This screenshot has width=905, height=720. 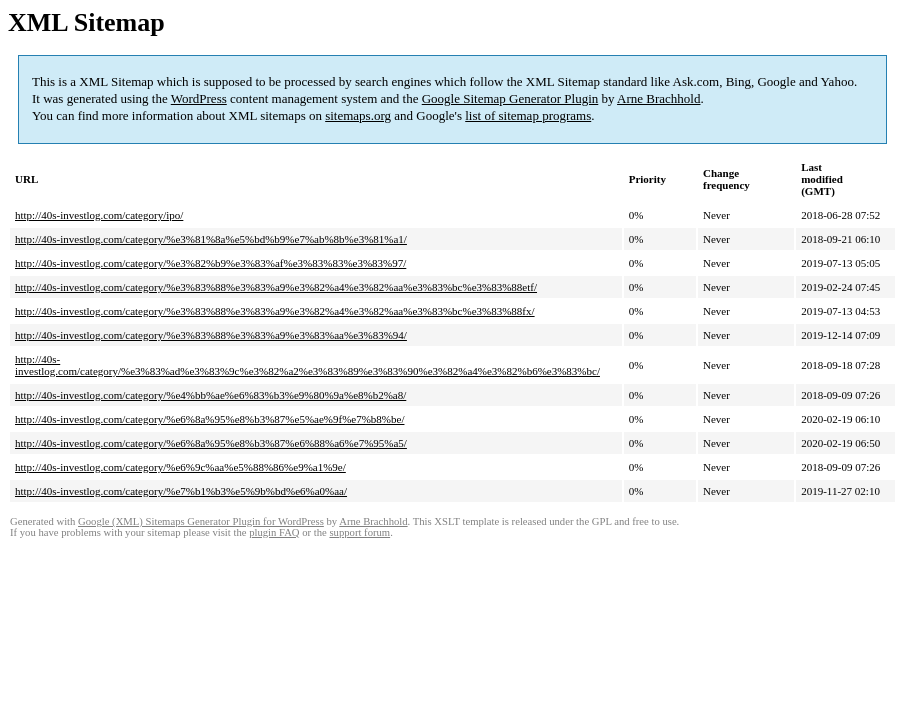 What do you see at coordinates (359, 532) in the screenshot?
I see `support forum` at bounding box center [359, 532].